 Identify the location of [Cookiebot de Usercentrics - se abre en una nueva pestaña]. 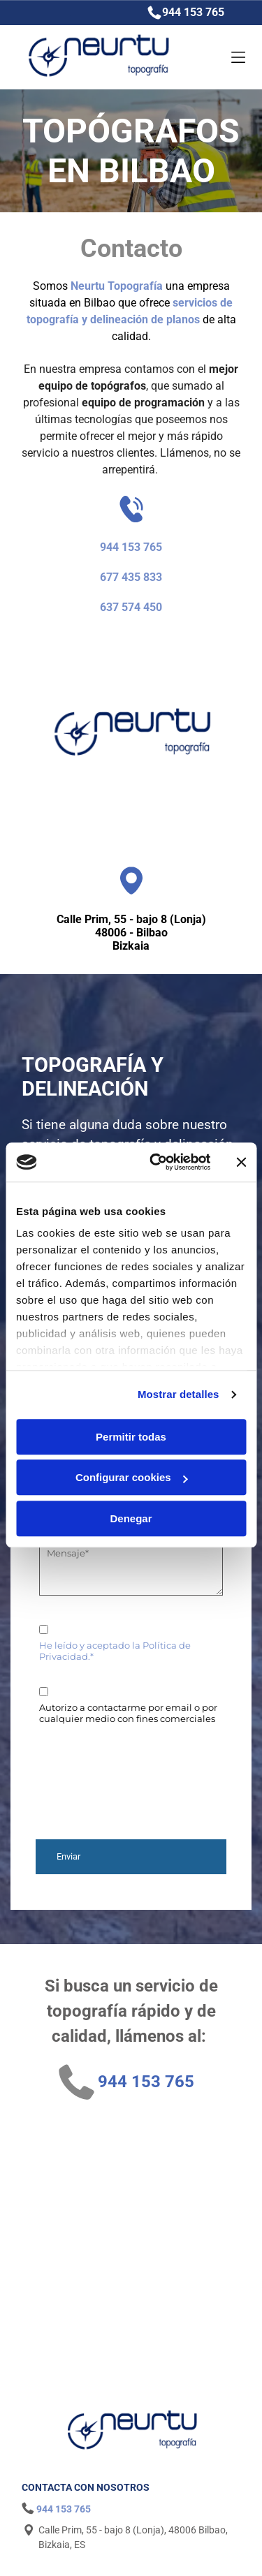
(156, 1163).